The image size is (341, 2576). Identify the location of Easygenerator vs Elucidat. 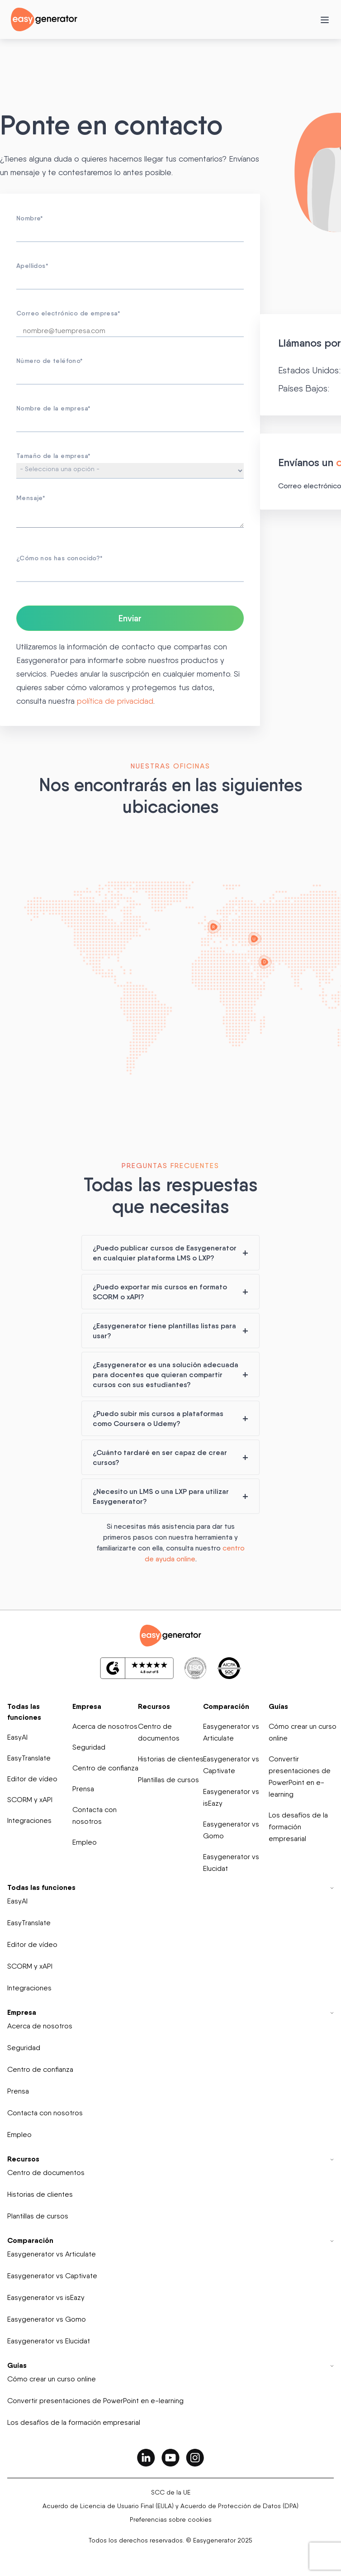
(231, 1862).